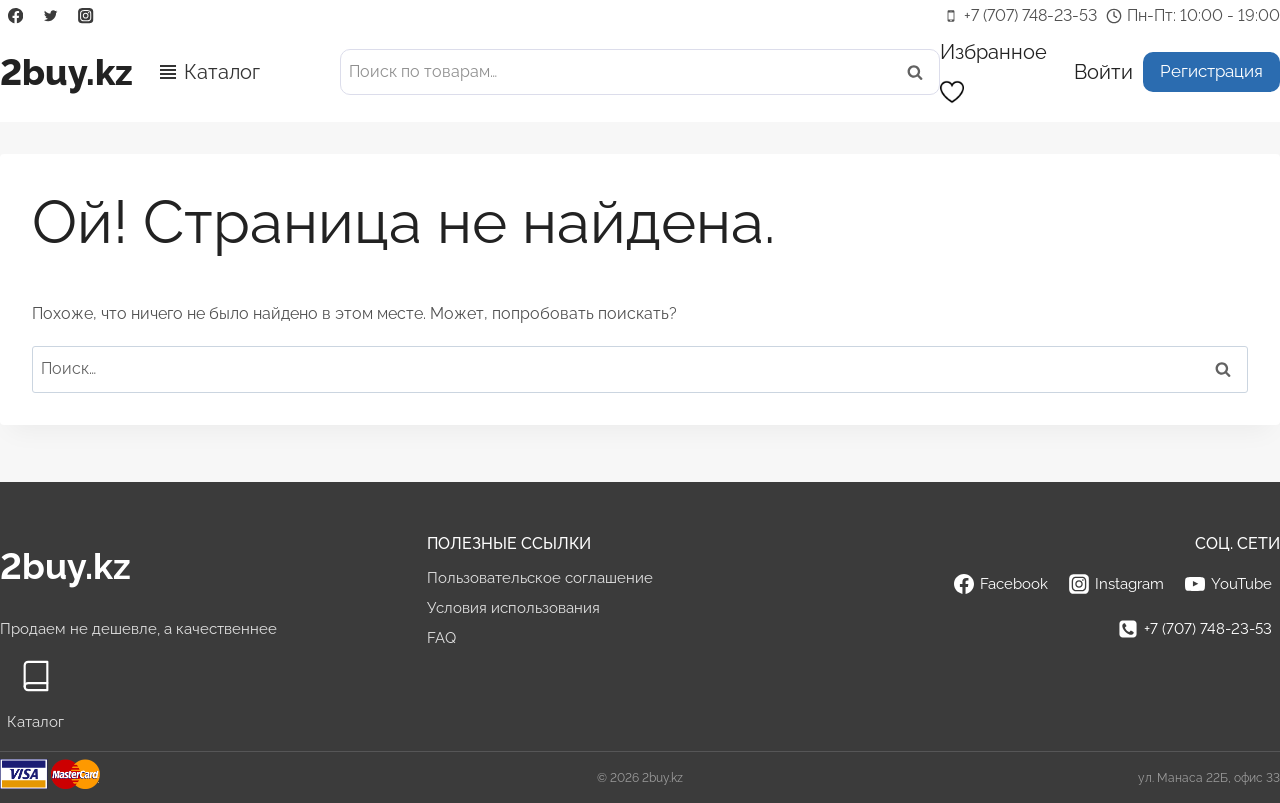 The width and height of the screenshot is (1280, 803). Describe the element at coordinates (921, 72) in the screenshot. I see `Поиск` at that location.